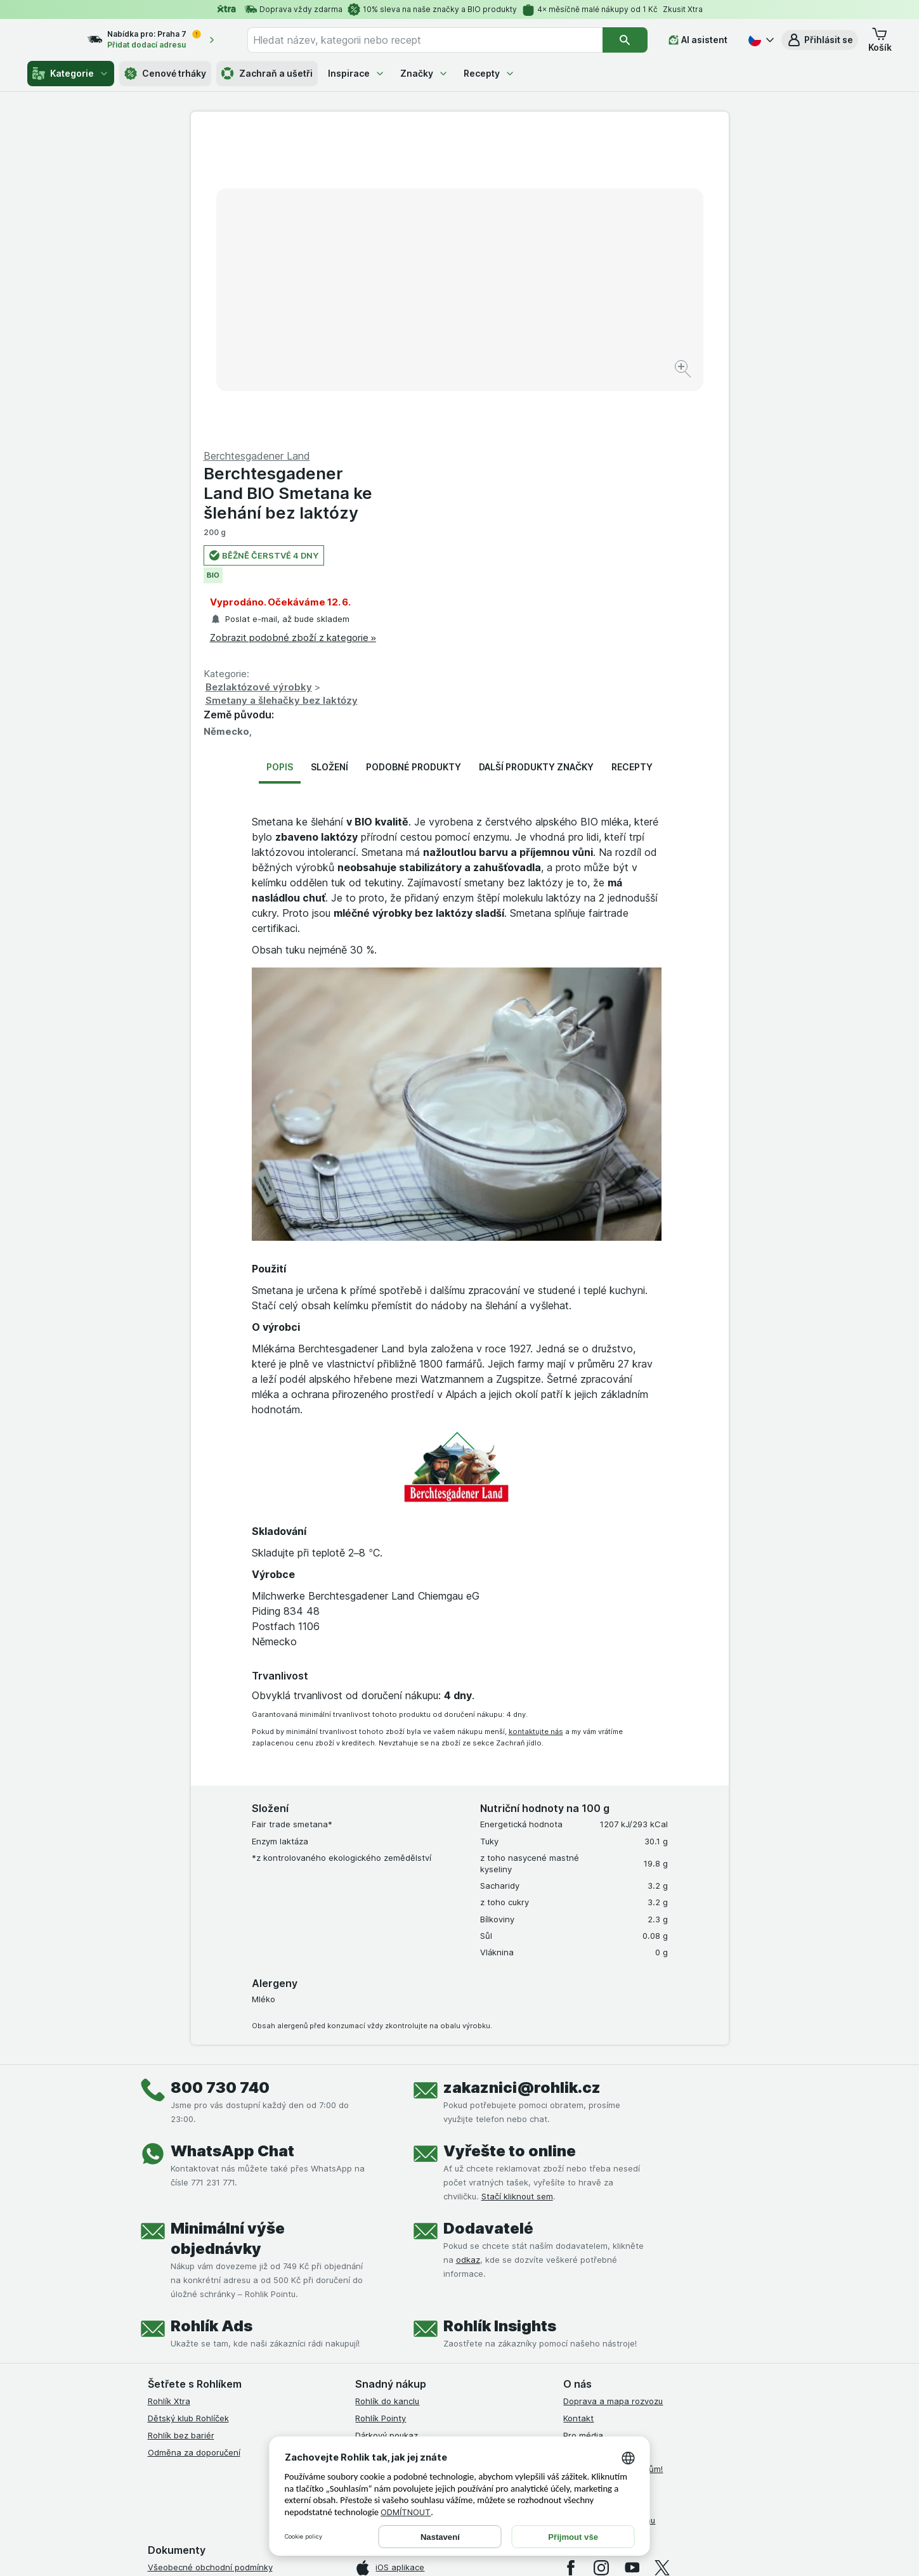 The height and width of the screenshot is (2576, 919). I want to click on Podmínky klubu Rohlík bez bariér, so click(213, 2330).